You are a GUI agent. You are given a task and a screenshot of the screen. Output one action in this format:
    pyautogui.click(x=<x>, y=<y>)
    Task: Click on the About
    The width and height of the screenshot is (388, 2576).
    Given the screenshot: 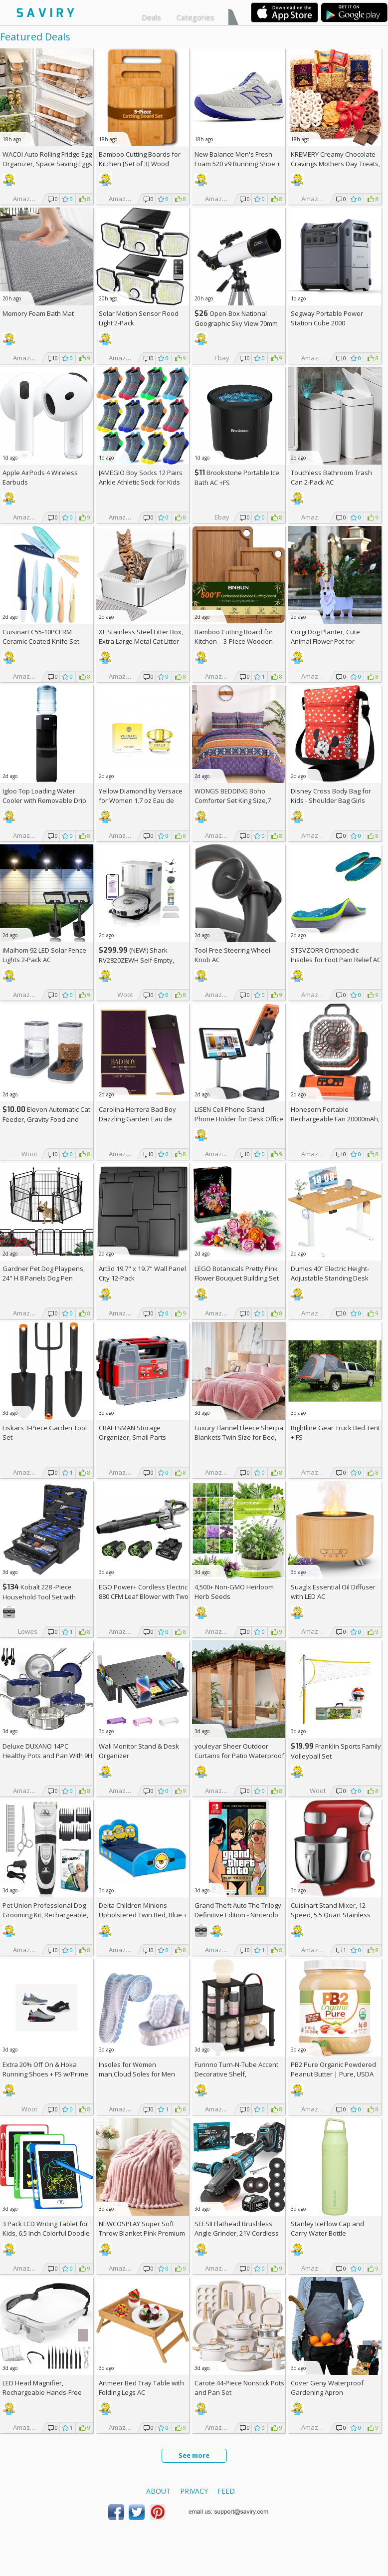 What is the action you would take?
    pyautogui.click(x=158, y=2491)
    